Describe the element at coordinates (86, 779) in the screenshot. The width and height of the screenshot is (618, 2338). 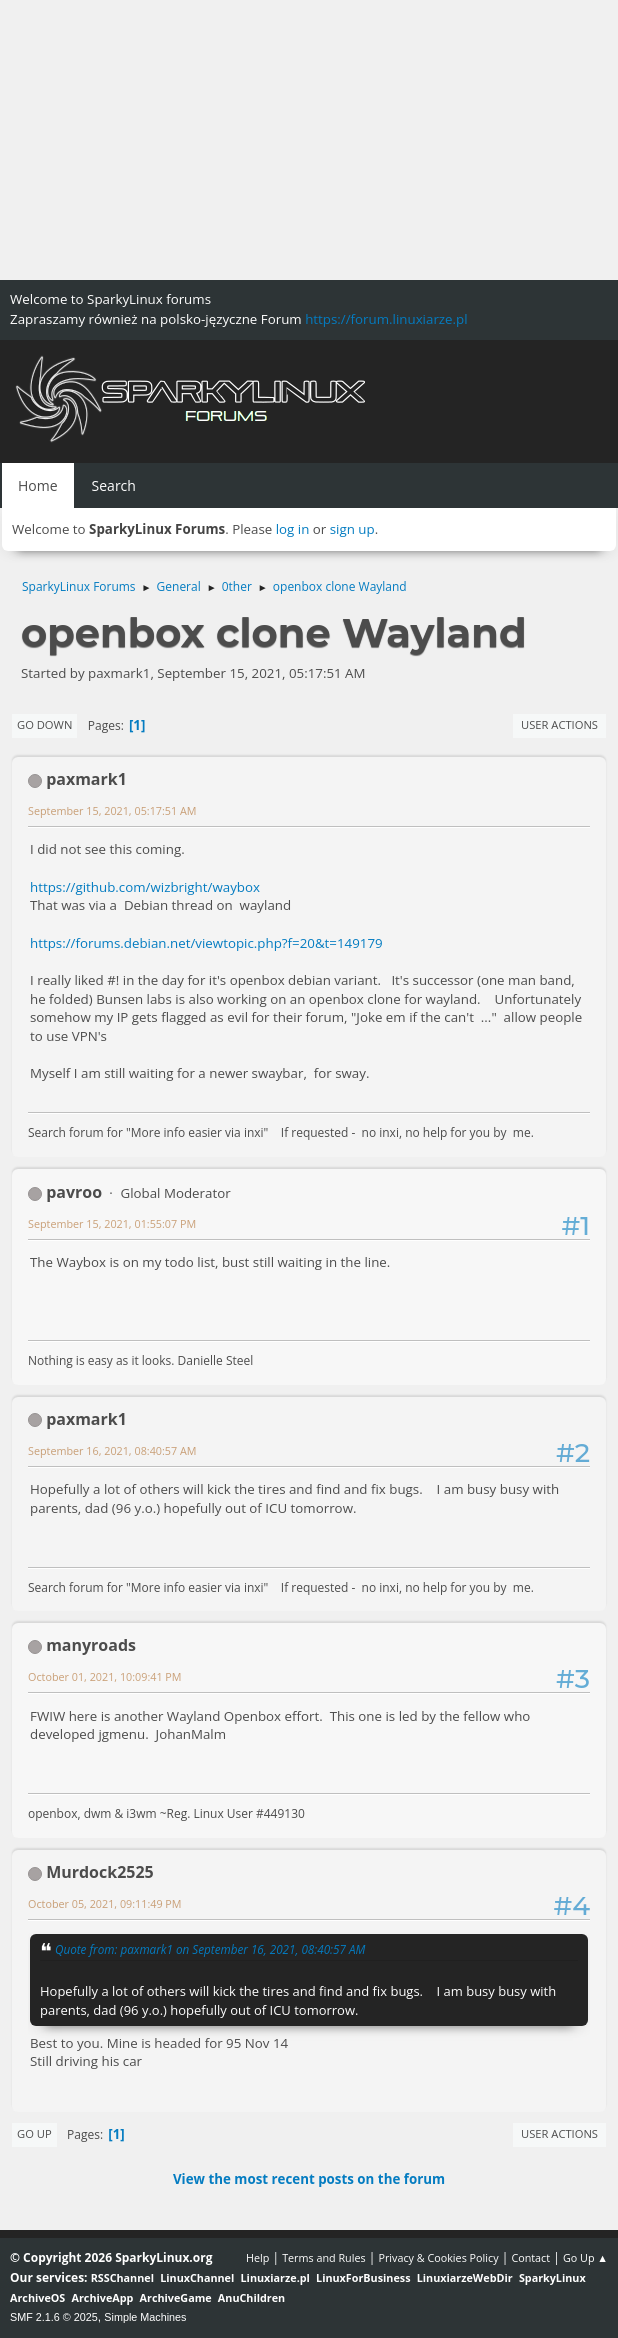
I see `paxmark1` at that location.